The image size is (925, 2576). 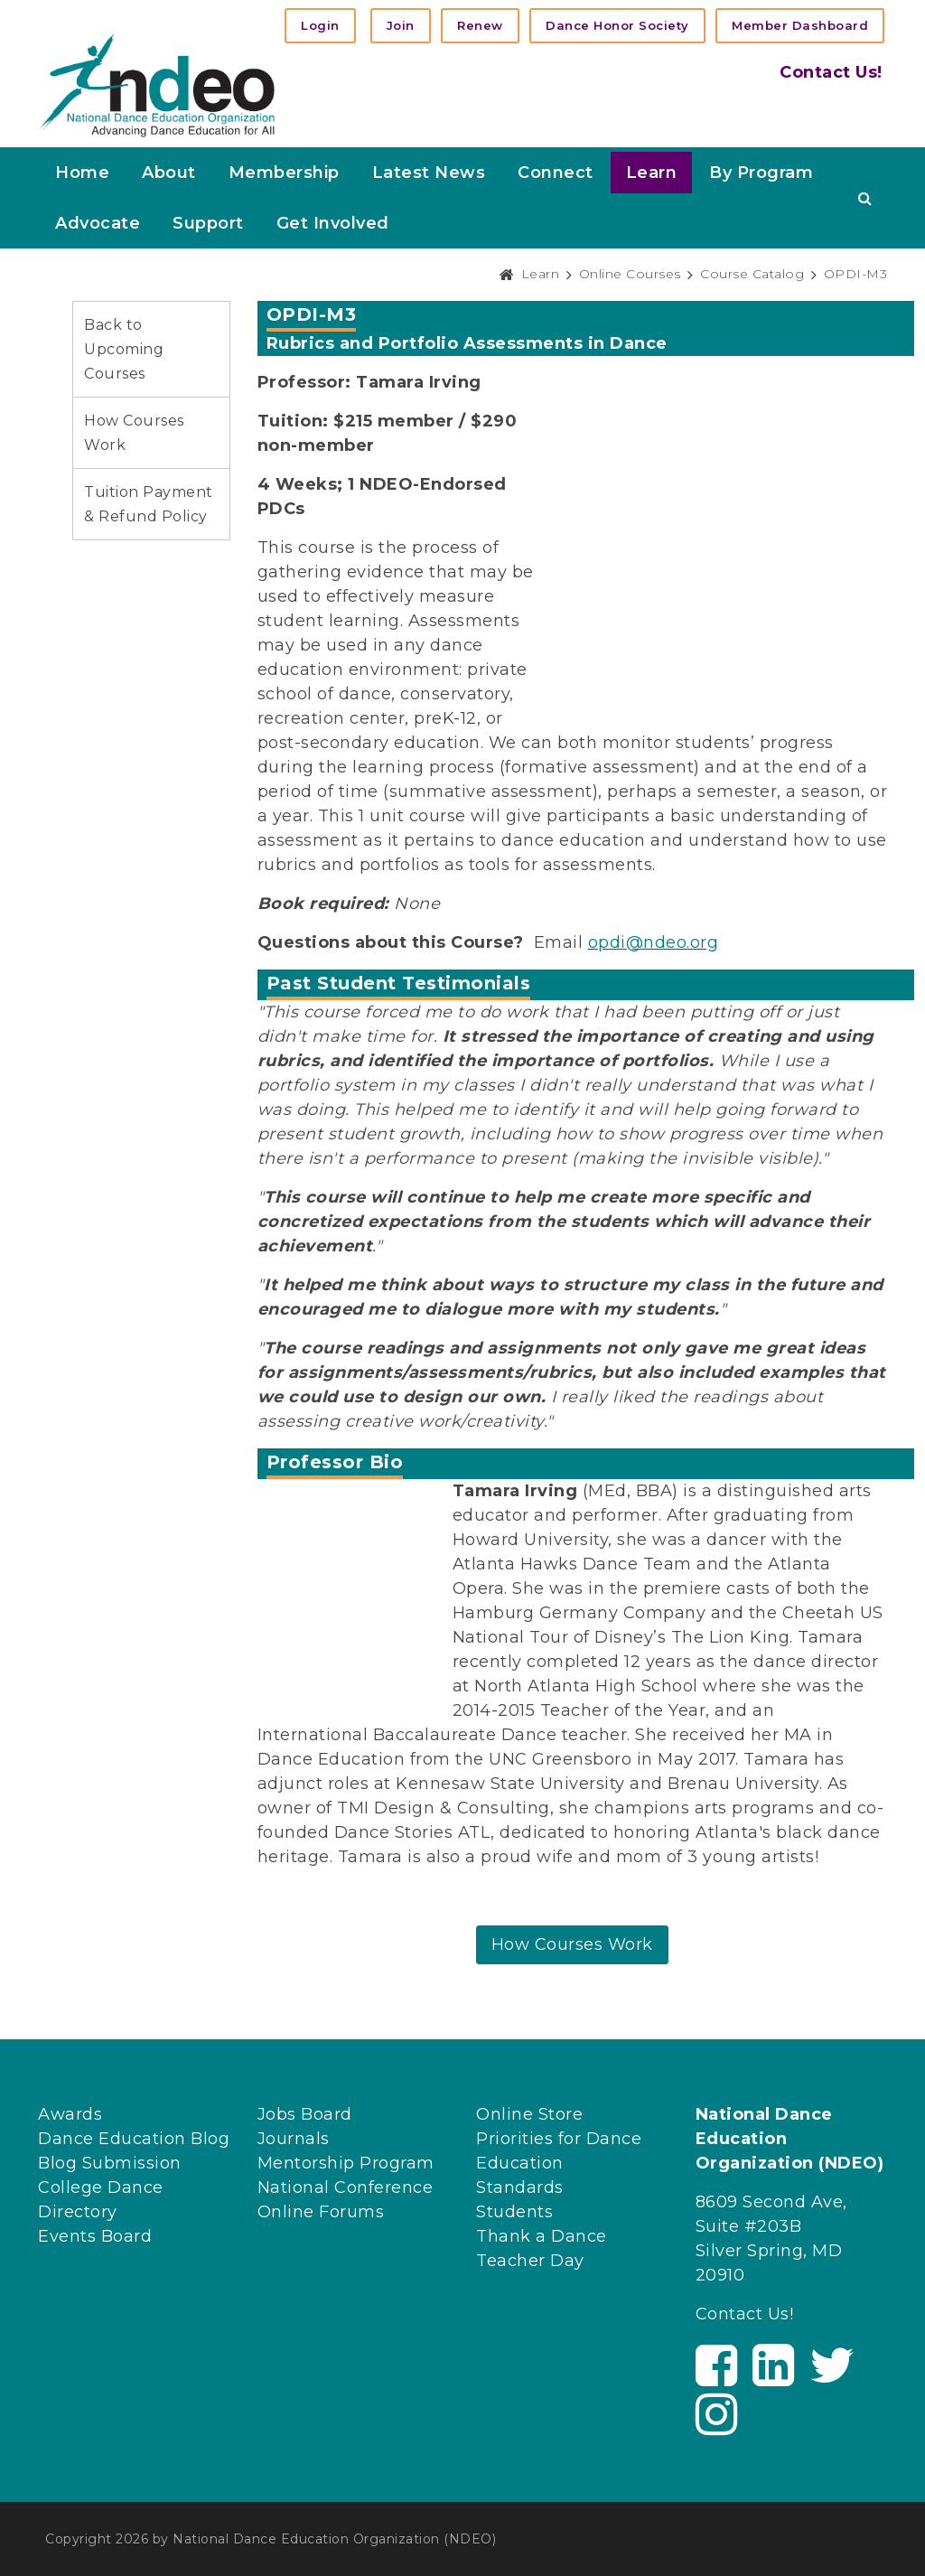 I want to click on Awards, so click(x=70, y=2114).